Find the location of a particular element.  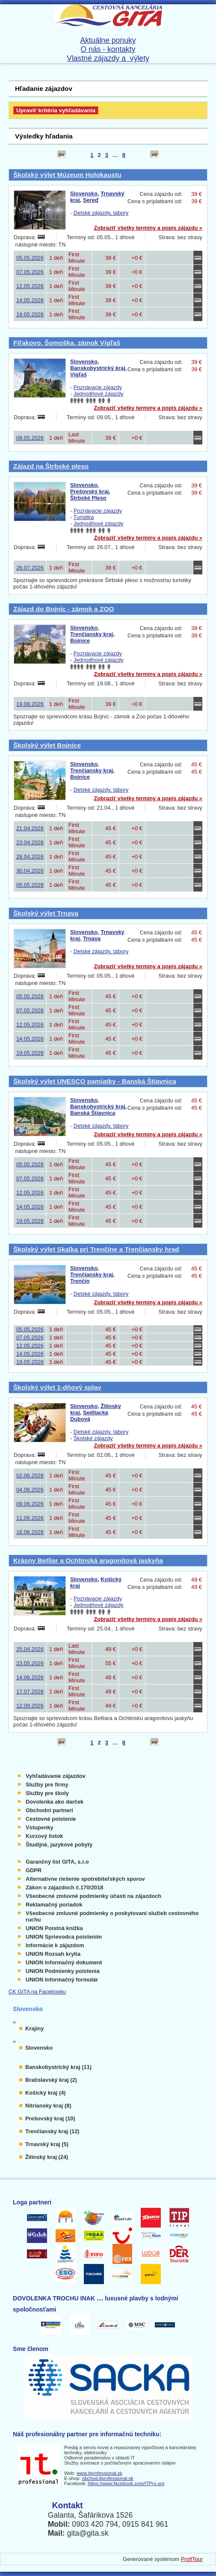

Turistika is located at coordinates (84, 517).